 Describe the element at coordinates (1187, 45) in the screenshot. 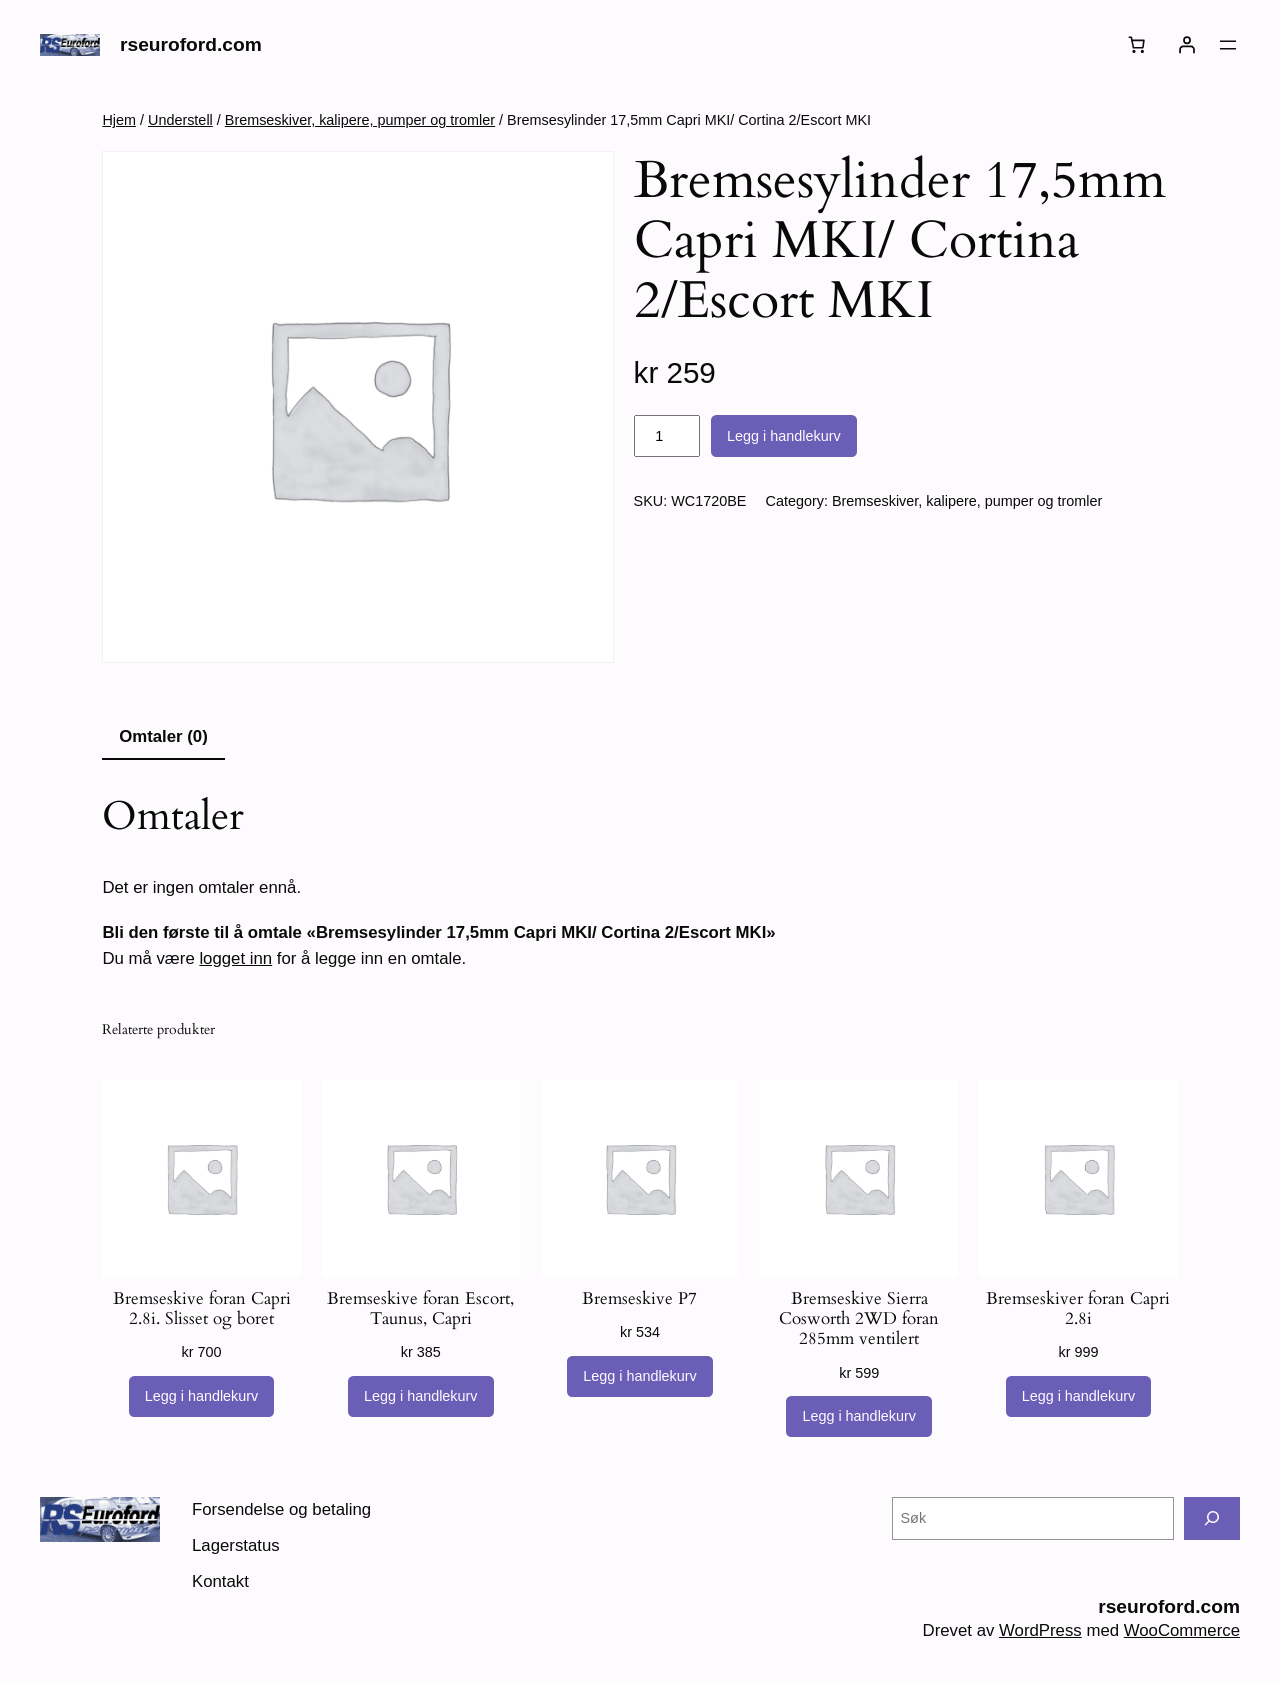

I see `[Logg inn]` at that location.